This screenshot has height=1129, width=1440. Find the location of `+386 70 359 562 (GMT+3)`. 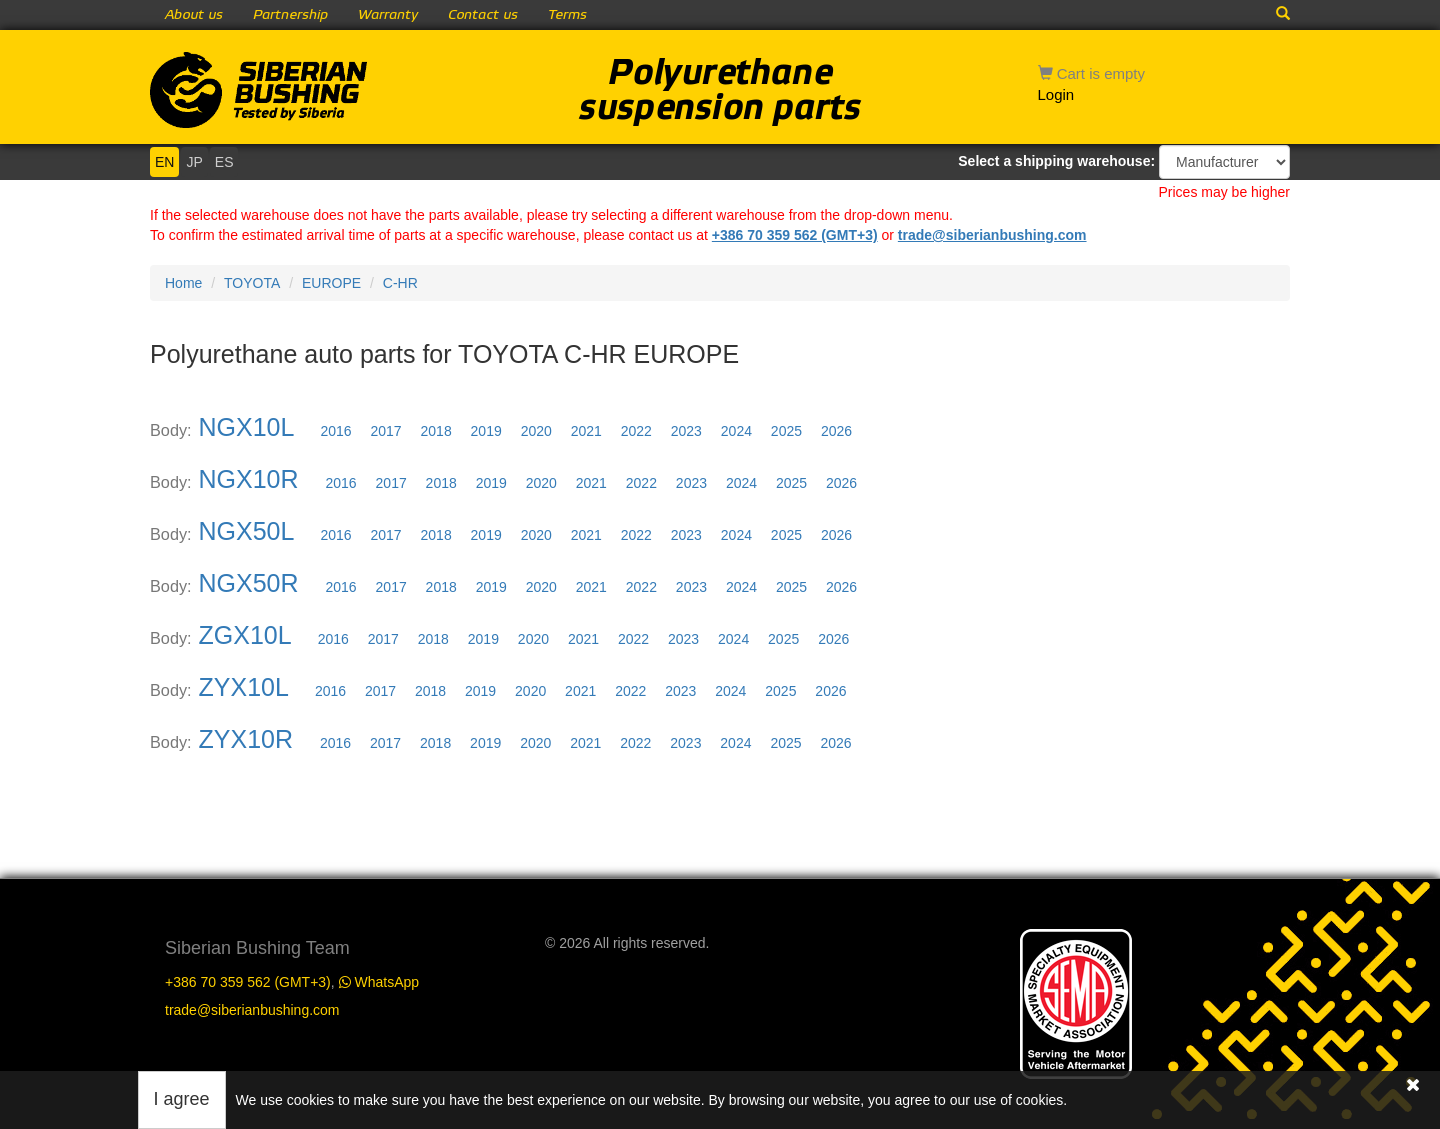

+386 70 359 562 (GMT+3) is located at coordinates (795, 235).